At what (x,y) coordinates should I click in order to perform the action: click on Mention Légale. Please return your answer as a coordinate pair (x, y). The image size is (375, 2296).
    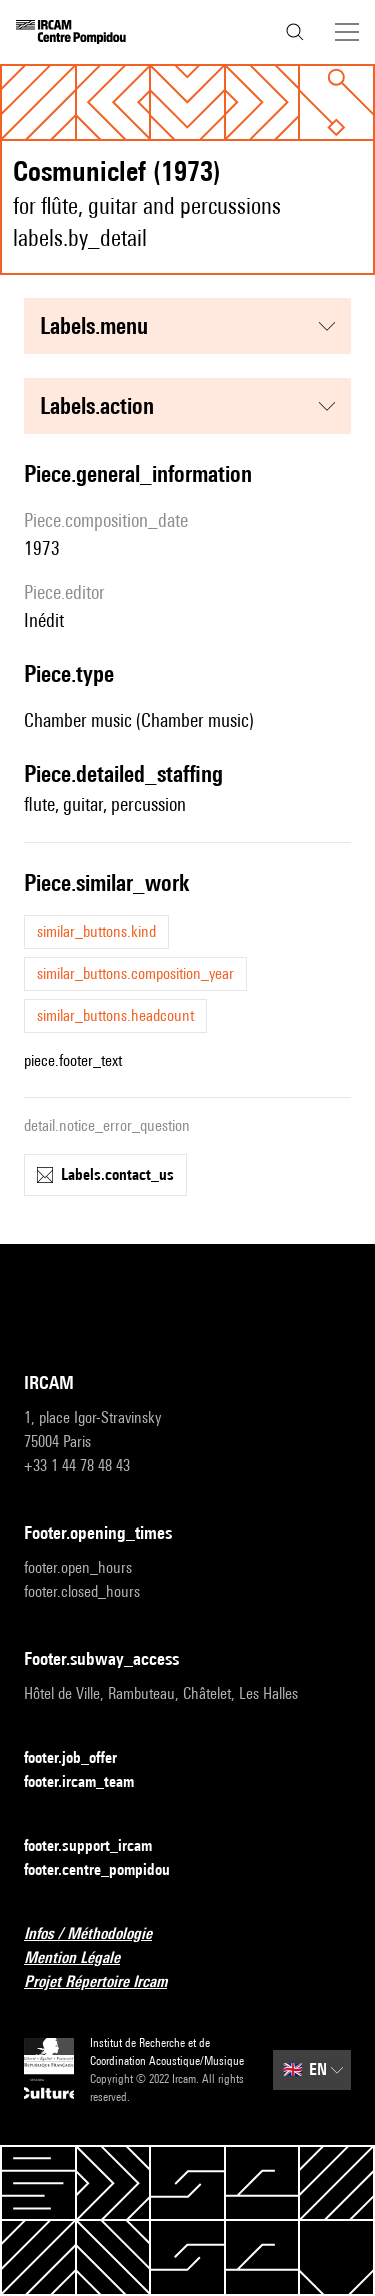
    Looking at the image, I should click on (84, 1958).